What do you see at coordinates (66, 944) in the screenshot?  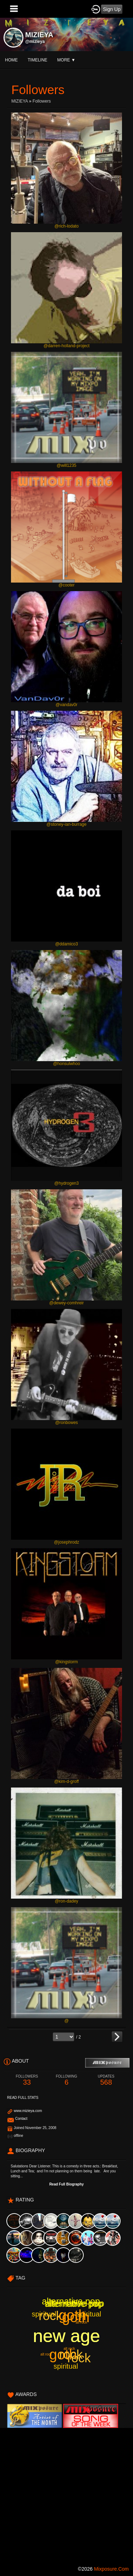 I see `@ddamico3` at bounding box center [66, 944].